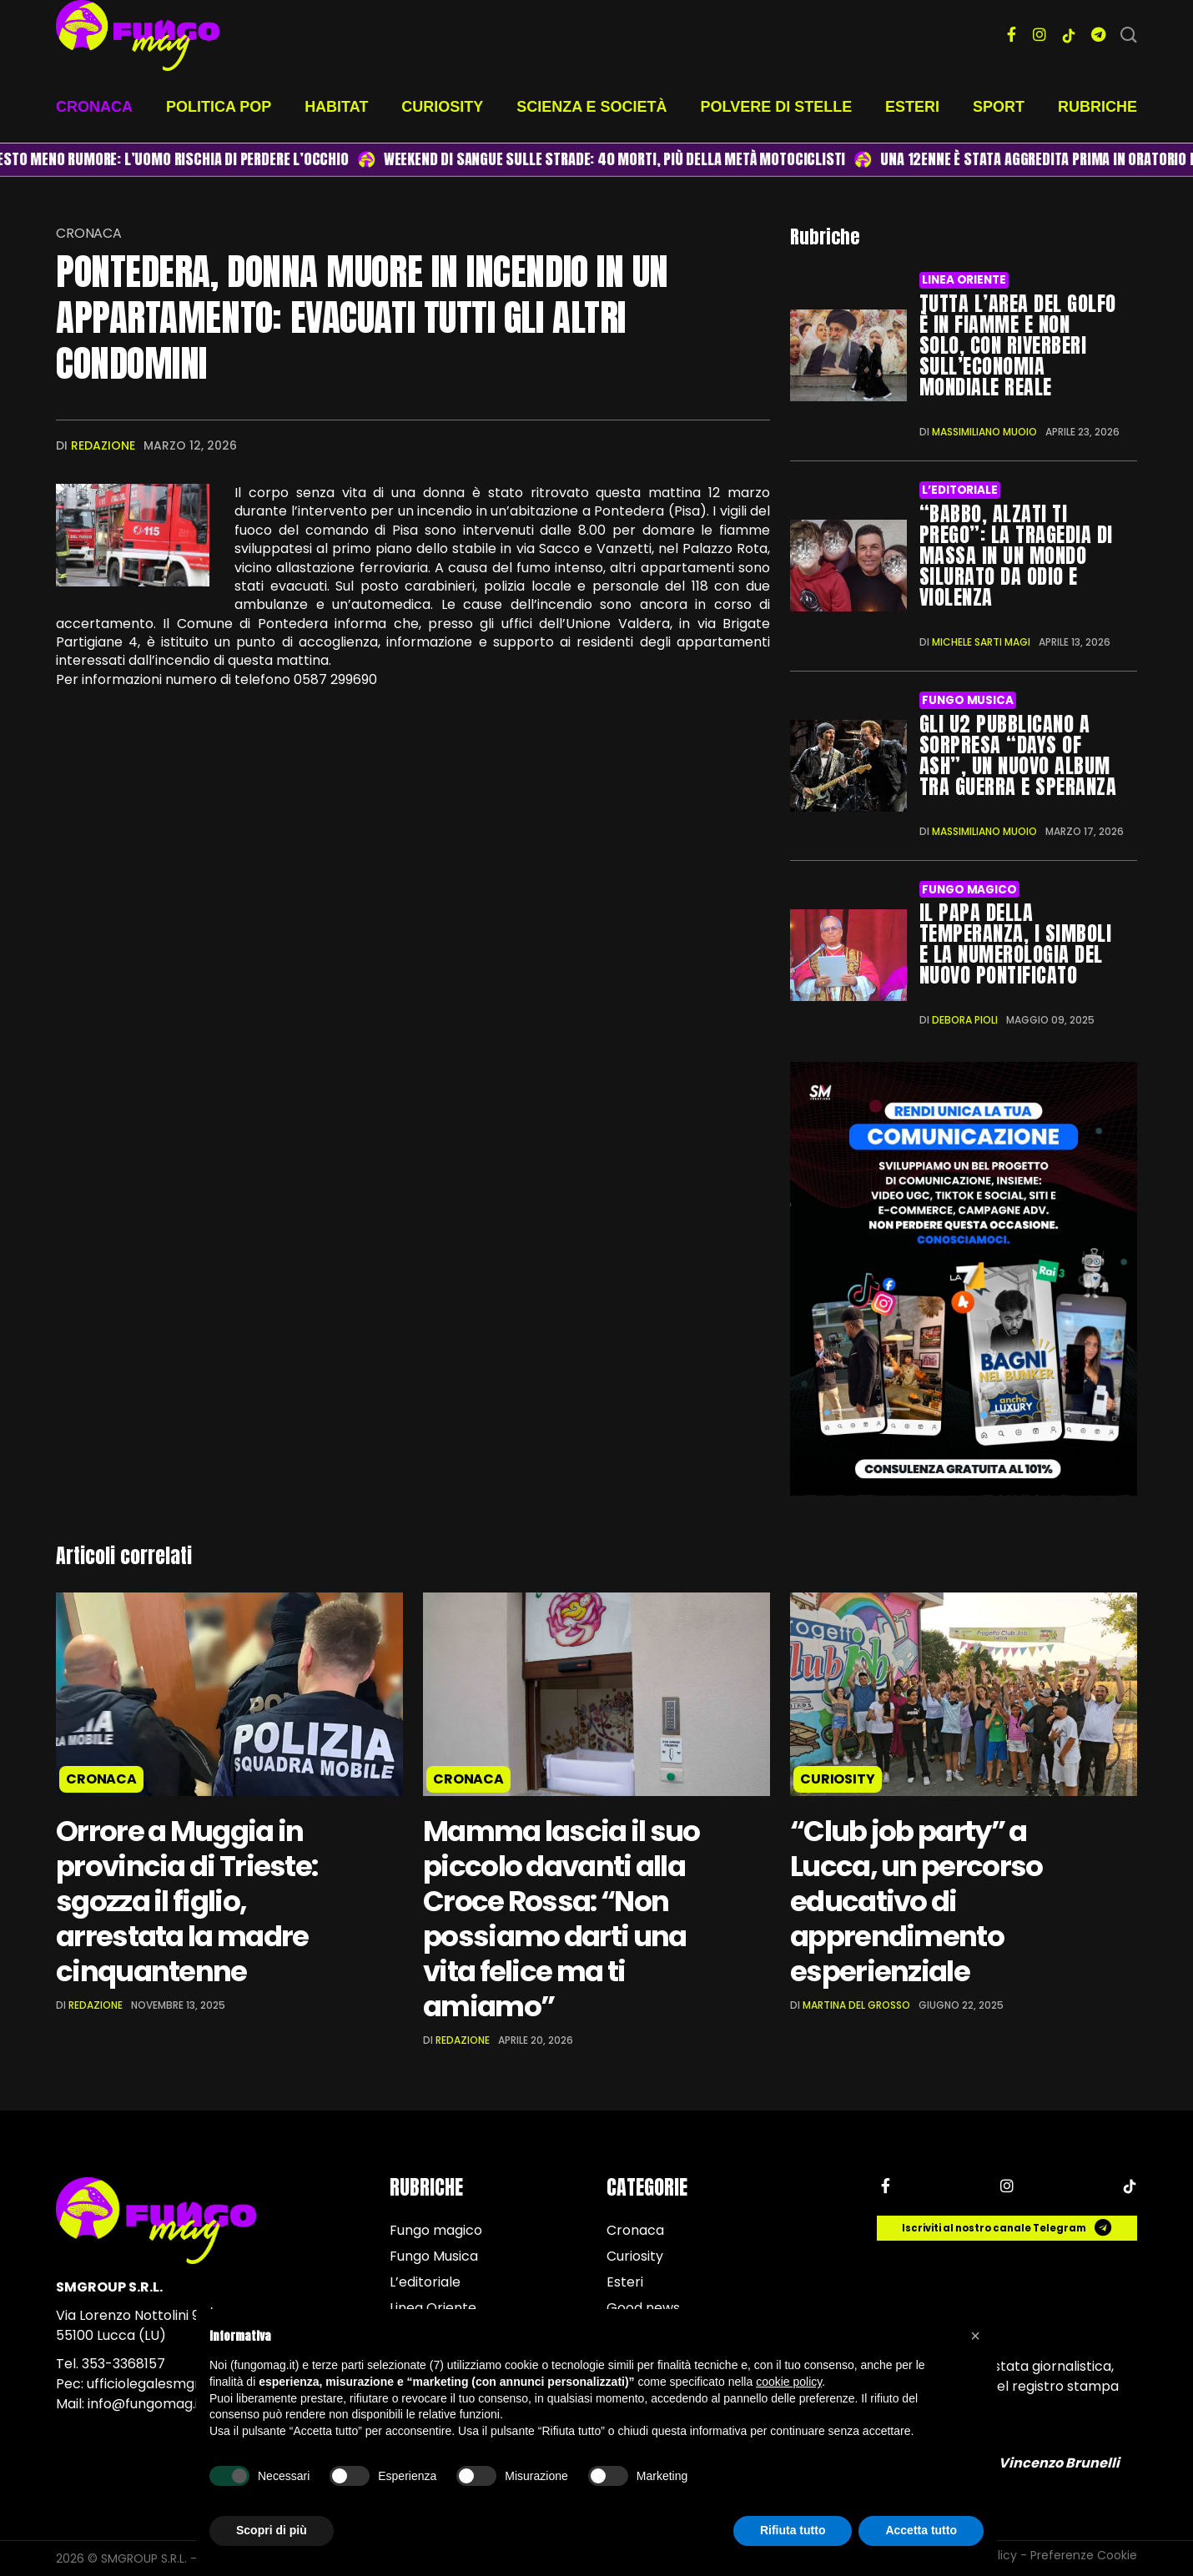 This screenshot has height=2576, width=1193. I want to click on Accetta tutto [button], so click(921, 2530).